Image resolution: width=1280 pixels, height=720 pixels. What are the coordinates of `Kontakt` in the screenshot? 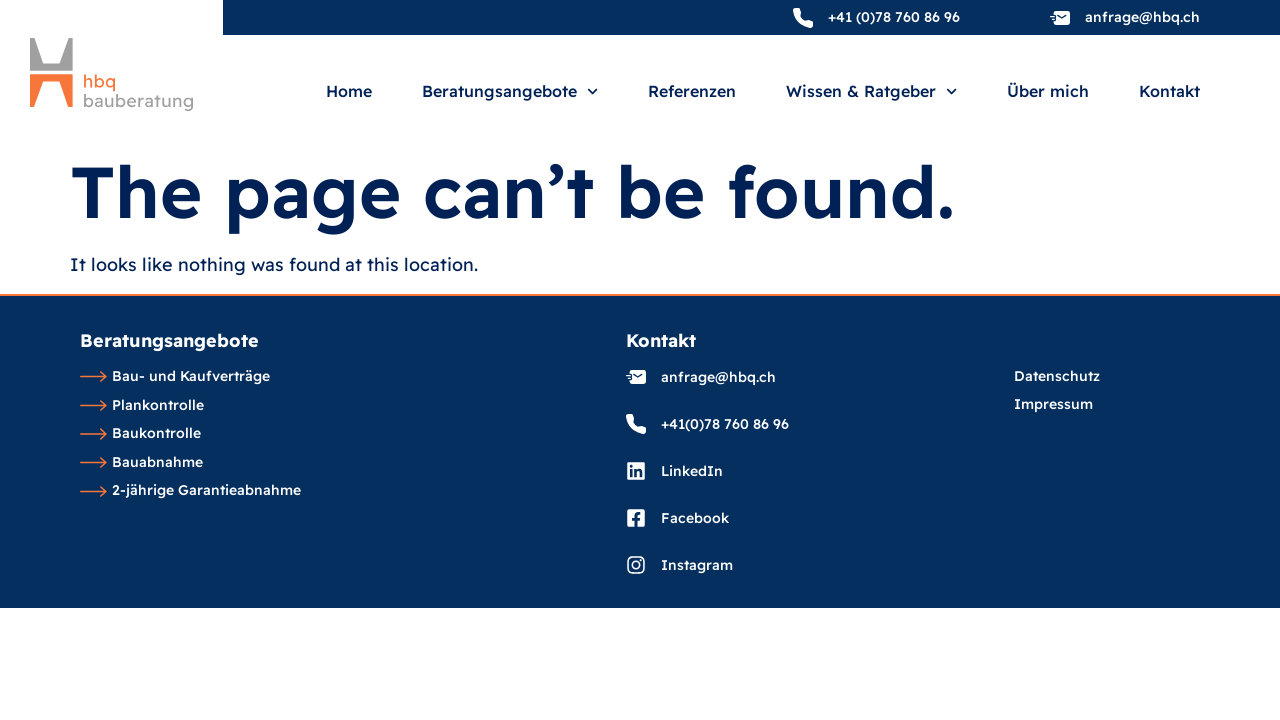 It's located at (1169, 92).